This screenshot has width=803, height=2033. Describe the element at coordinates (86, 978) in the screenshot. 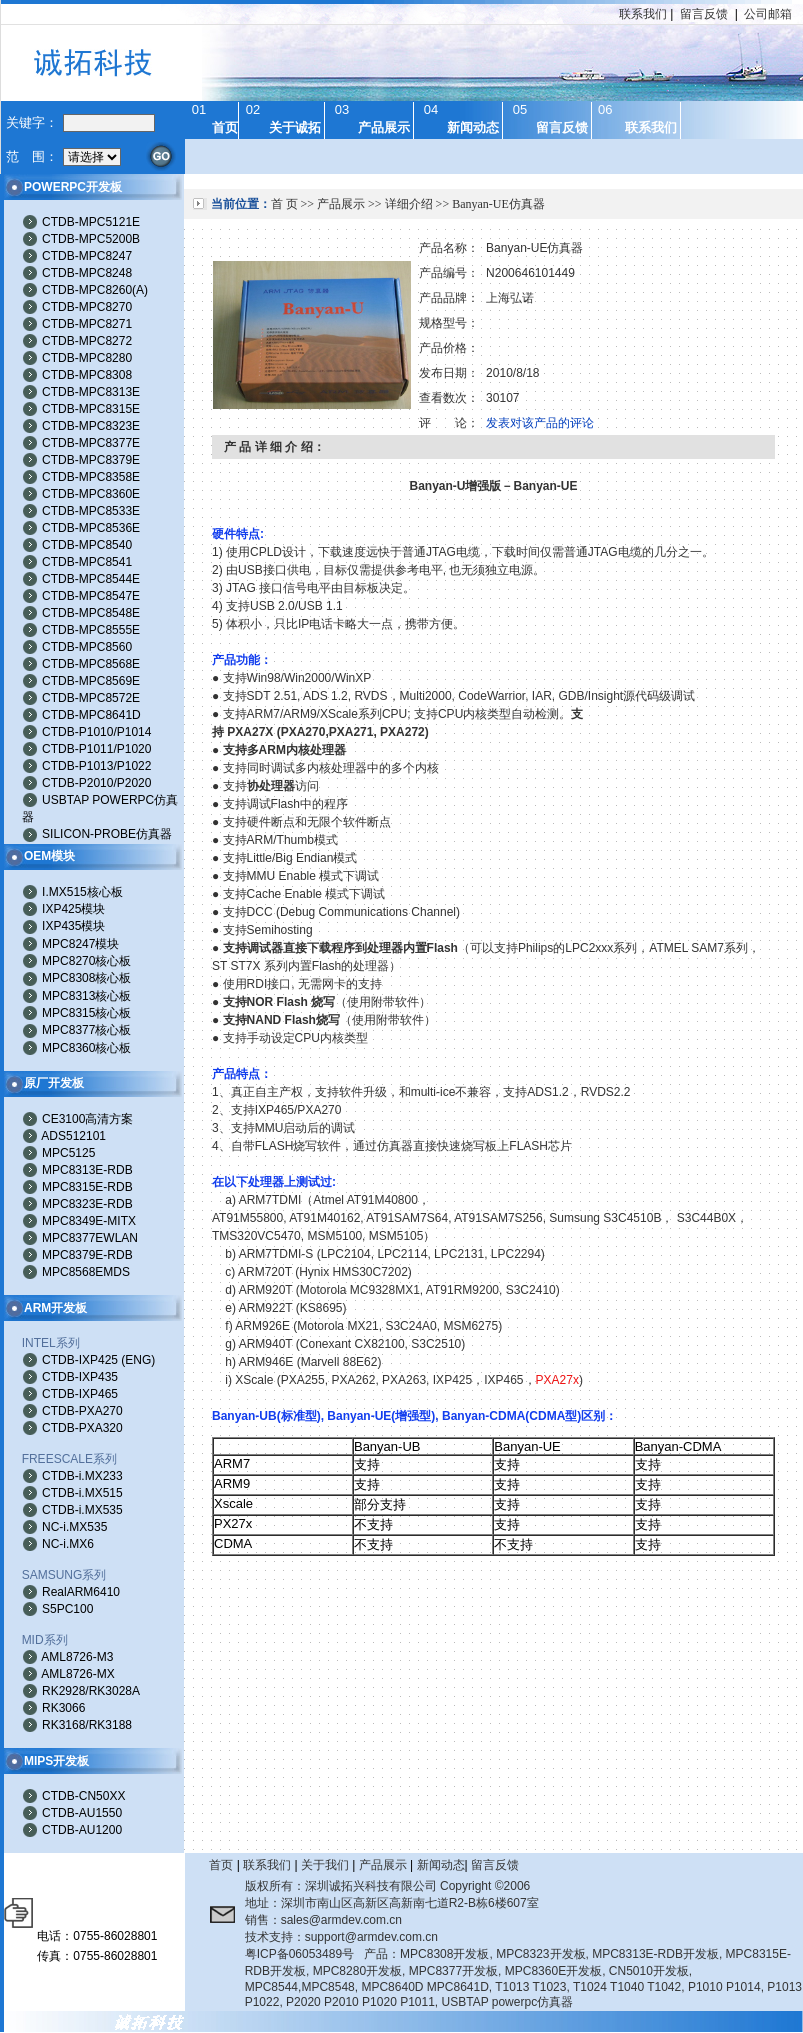

I see `MPC8308核心板` at that location.